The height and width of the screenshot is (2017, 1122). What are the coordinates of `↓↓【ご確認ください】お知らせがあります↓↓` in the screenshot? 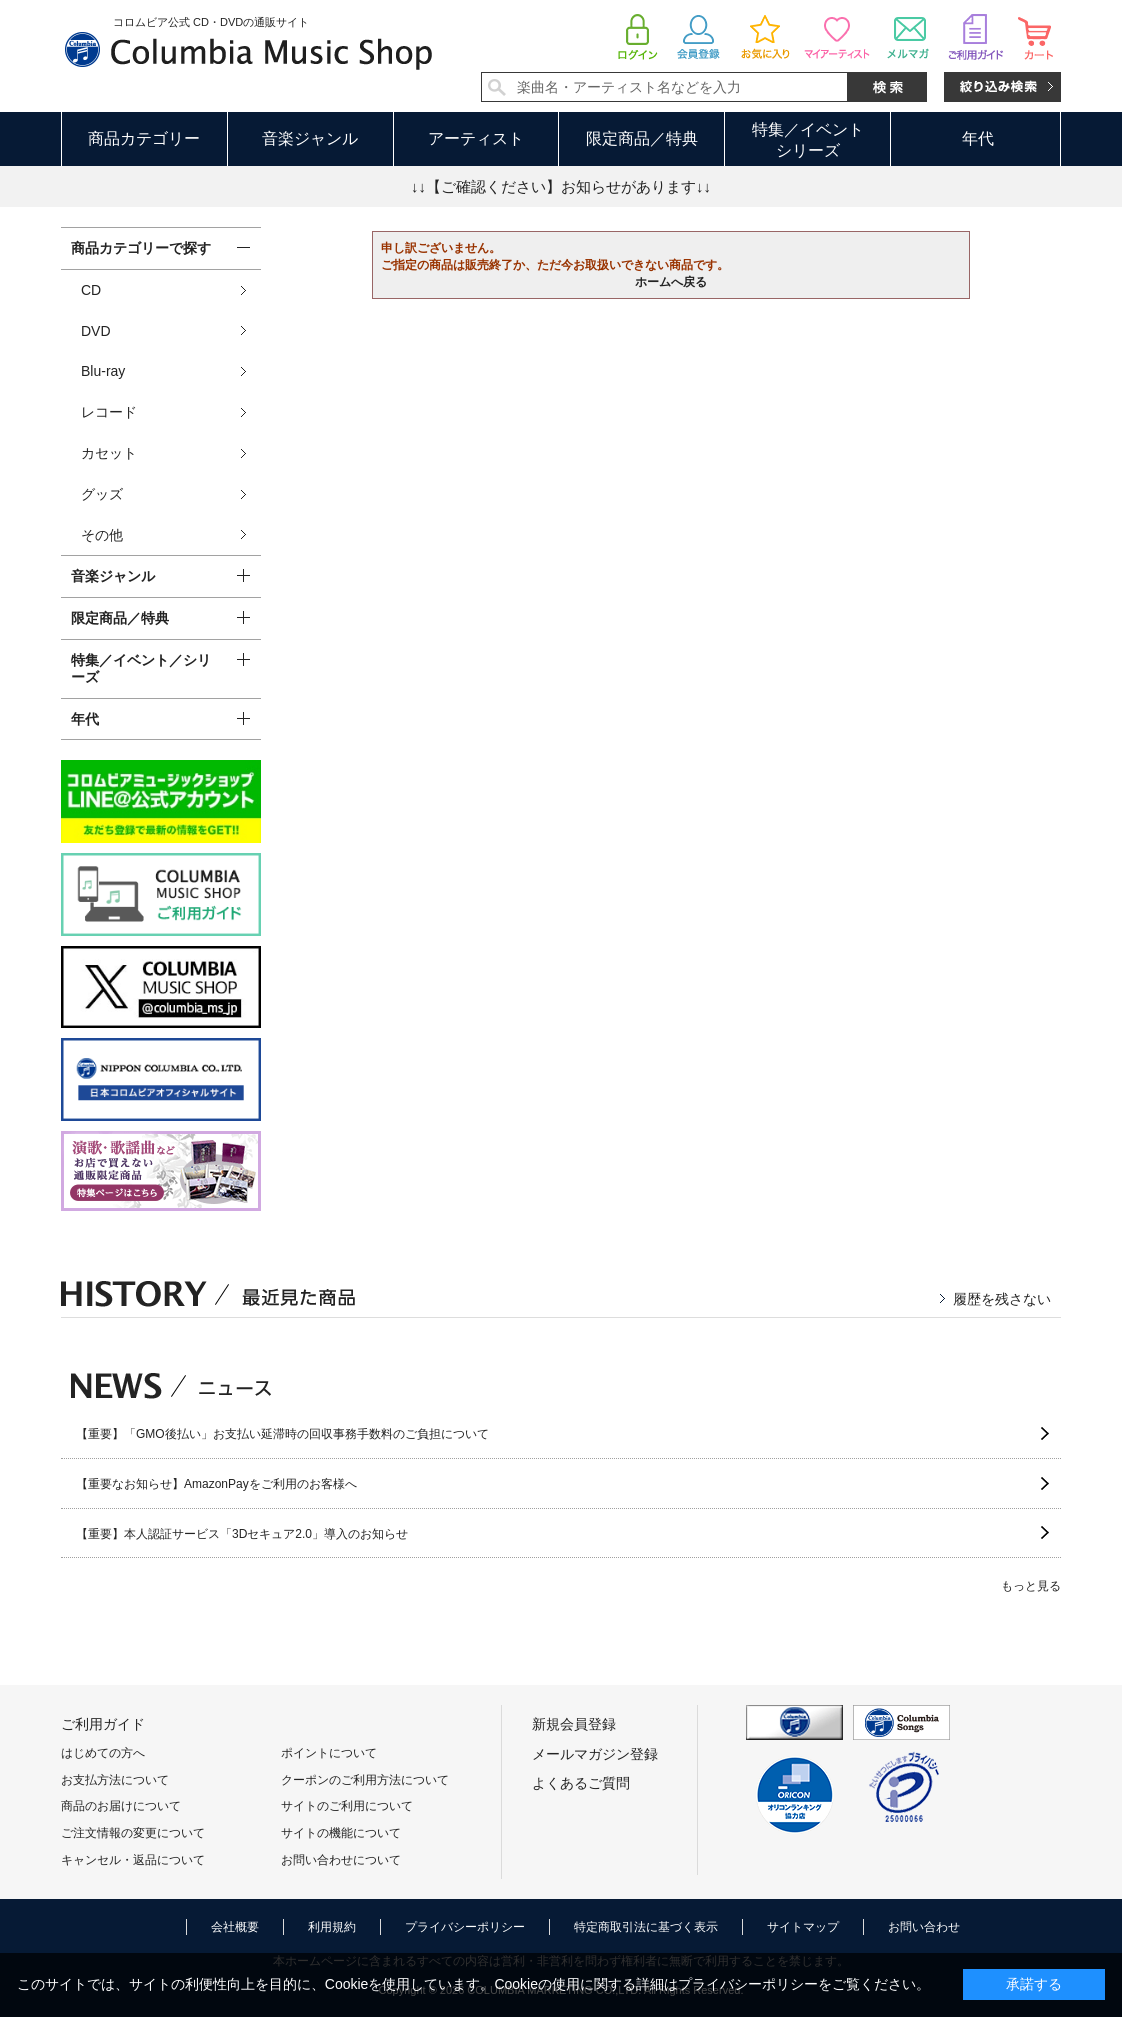 It's located at (561, 186).